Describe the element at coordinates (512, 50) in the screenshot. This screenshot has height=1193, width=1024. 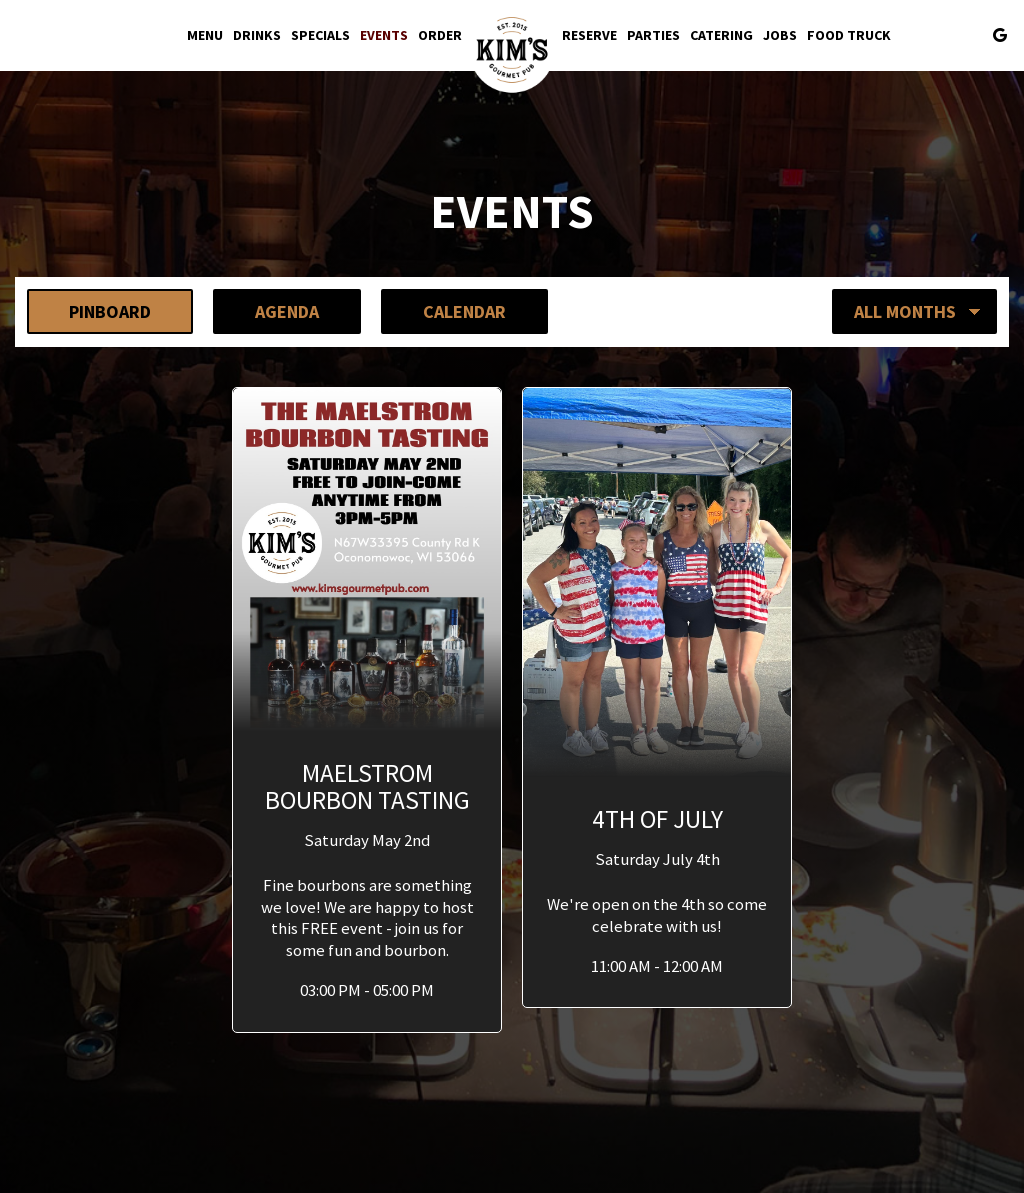
I see `[link]` at that location.